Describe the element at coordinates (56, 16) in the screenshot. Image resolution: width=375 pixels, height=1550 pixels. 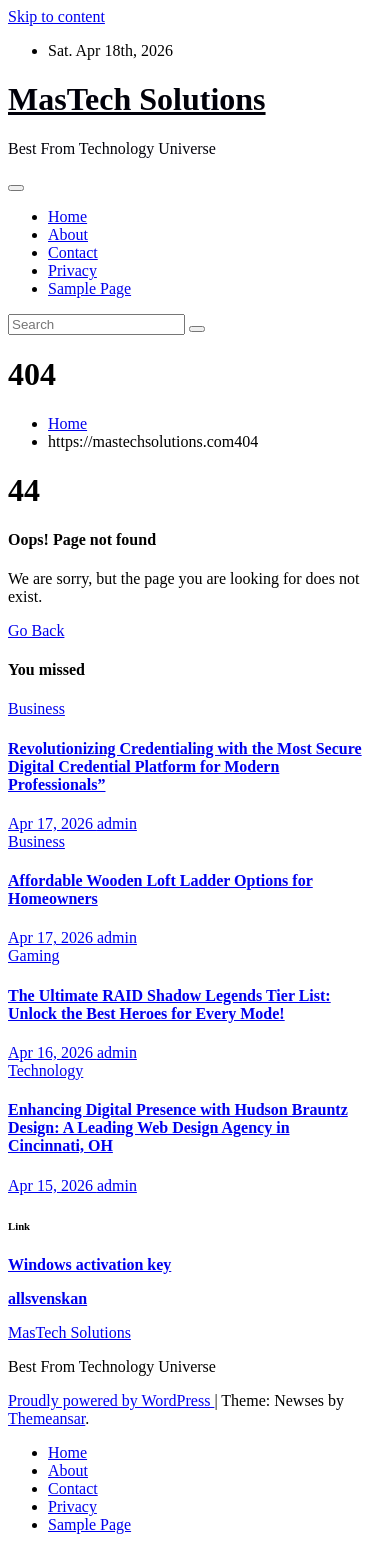
I see `Skip to content` at that location.